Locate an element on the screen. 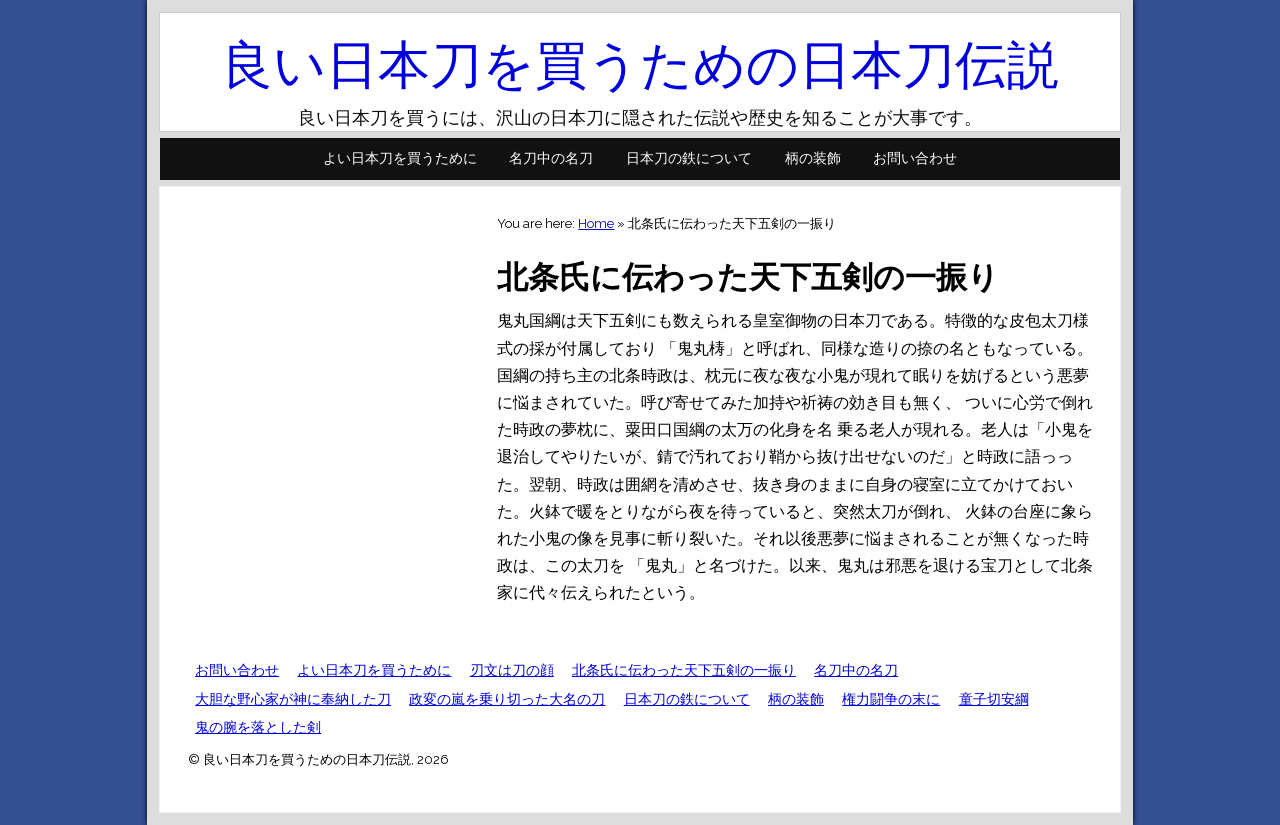 This screenshot has width=1280, height=825. 柄の装飾 is located at coordinates (813, 158).